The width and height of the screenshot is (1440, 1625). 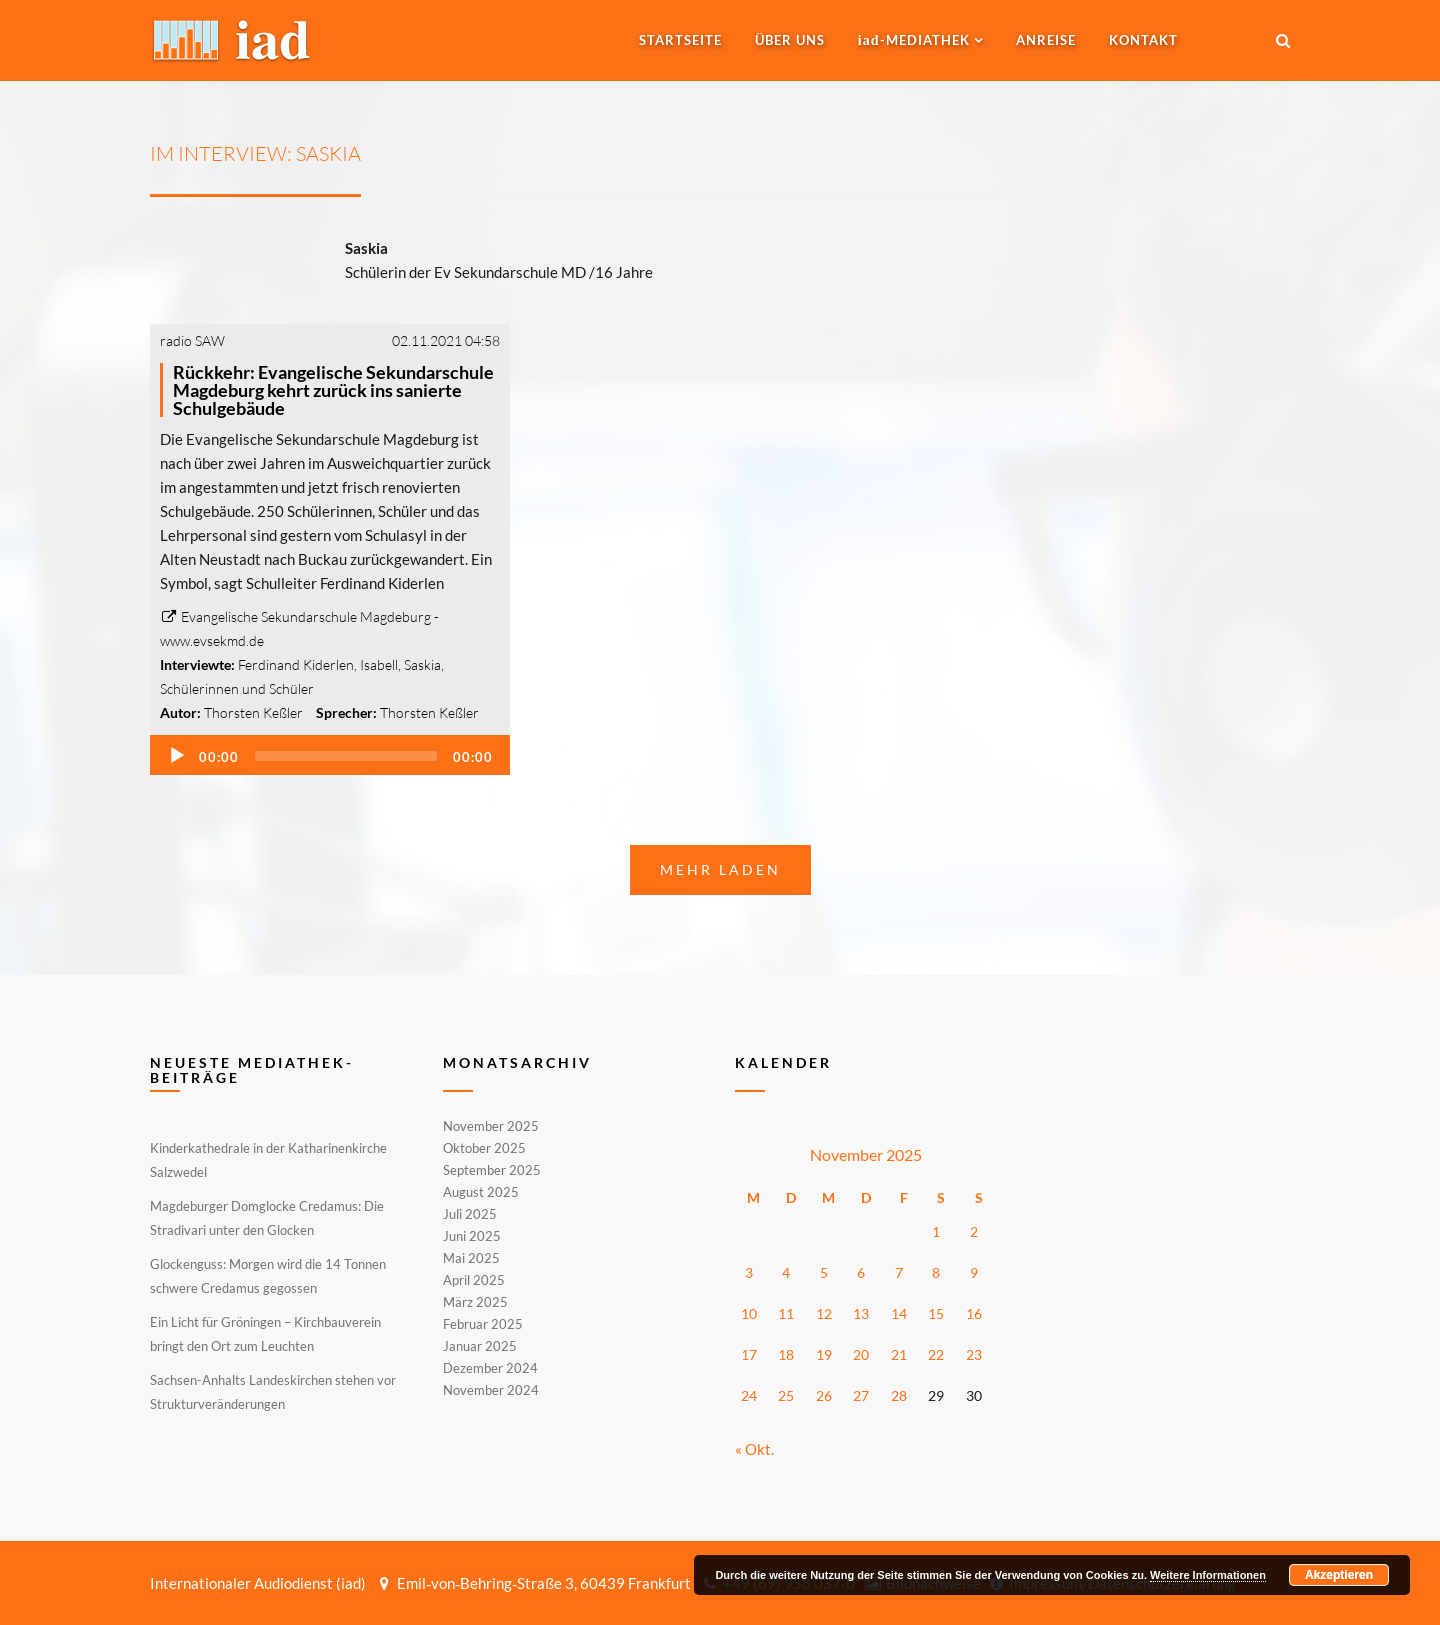 I want to click on Akzeptieren, so click(x=1339, y=1575).